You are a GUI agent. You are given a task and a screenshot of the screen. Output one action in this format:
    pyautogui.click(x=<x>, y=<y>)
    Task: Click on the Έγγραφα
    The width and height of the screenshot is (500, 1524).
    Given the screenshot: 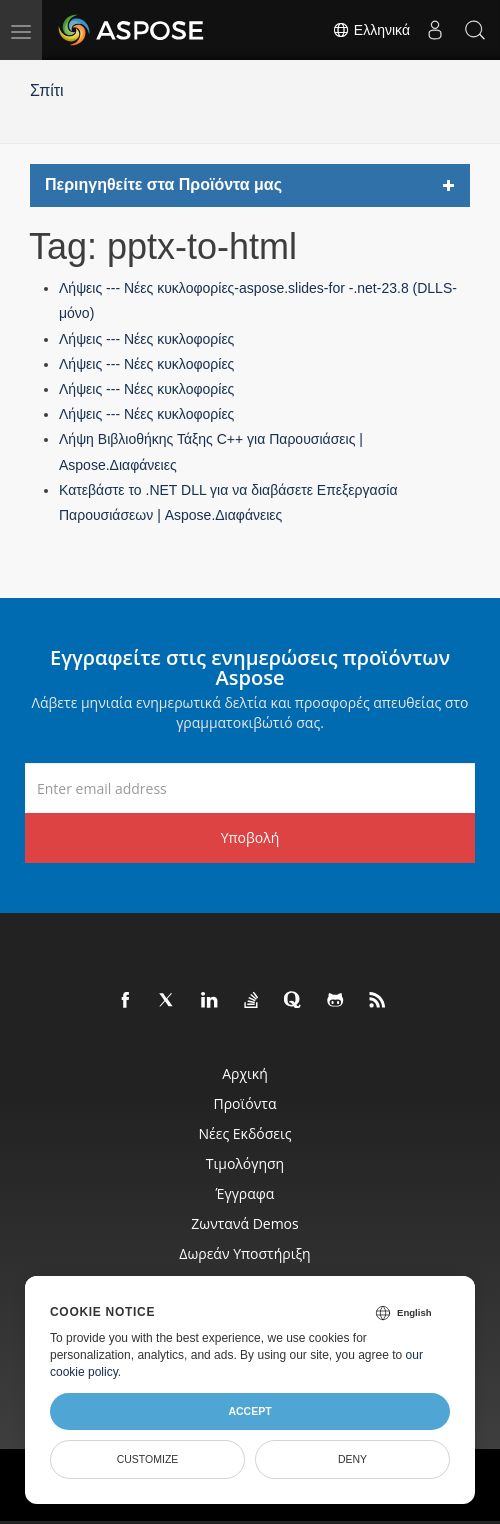 What is the action you would take?
    pyautogui.click(x=245, y=1193)
    